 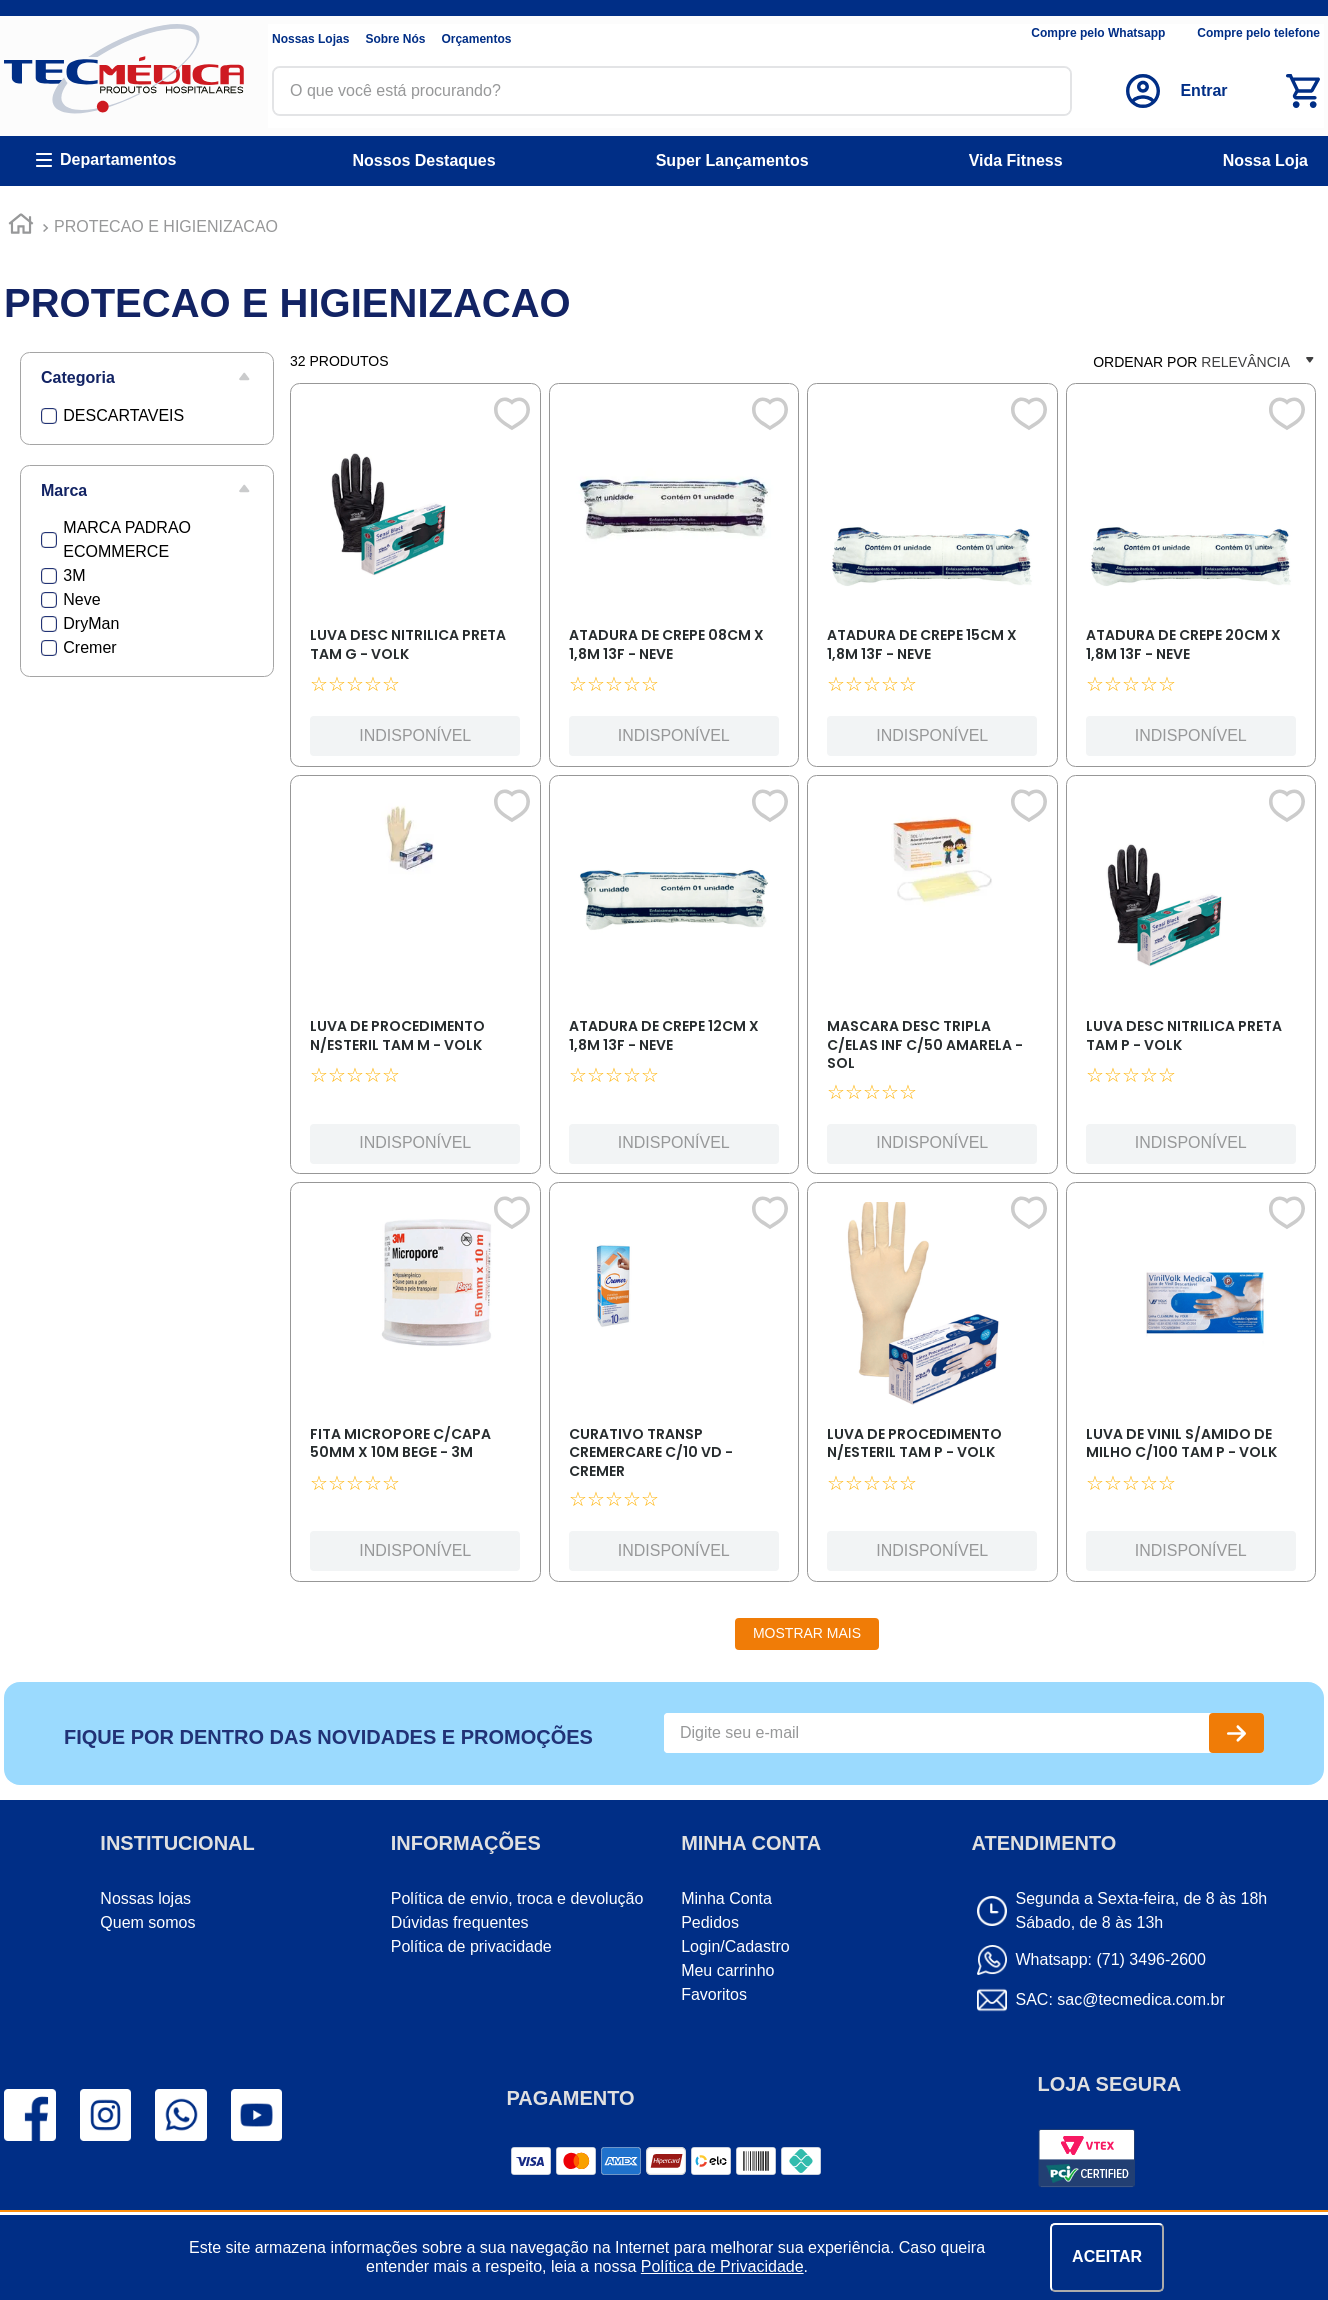 What do you see at coordinates (145, 1898) in the screenshot?
I see `Nossas lojas` at bounding box center [145, 1898].